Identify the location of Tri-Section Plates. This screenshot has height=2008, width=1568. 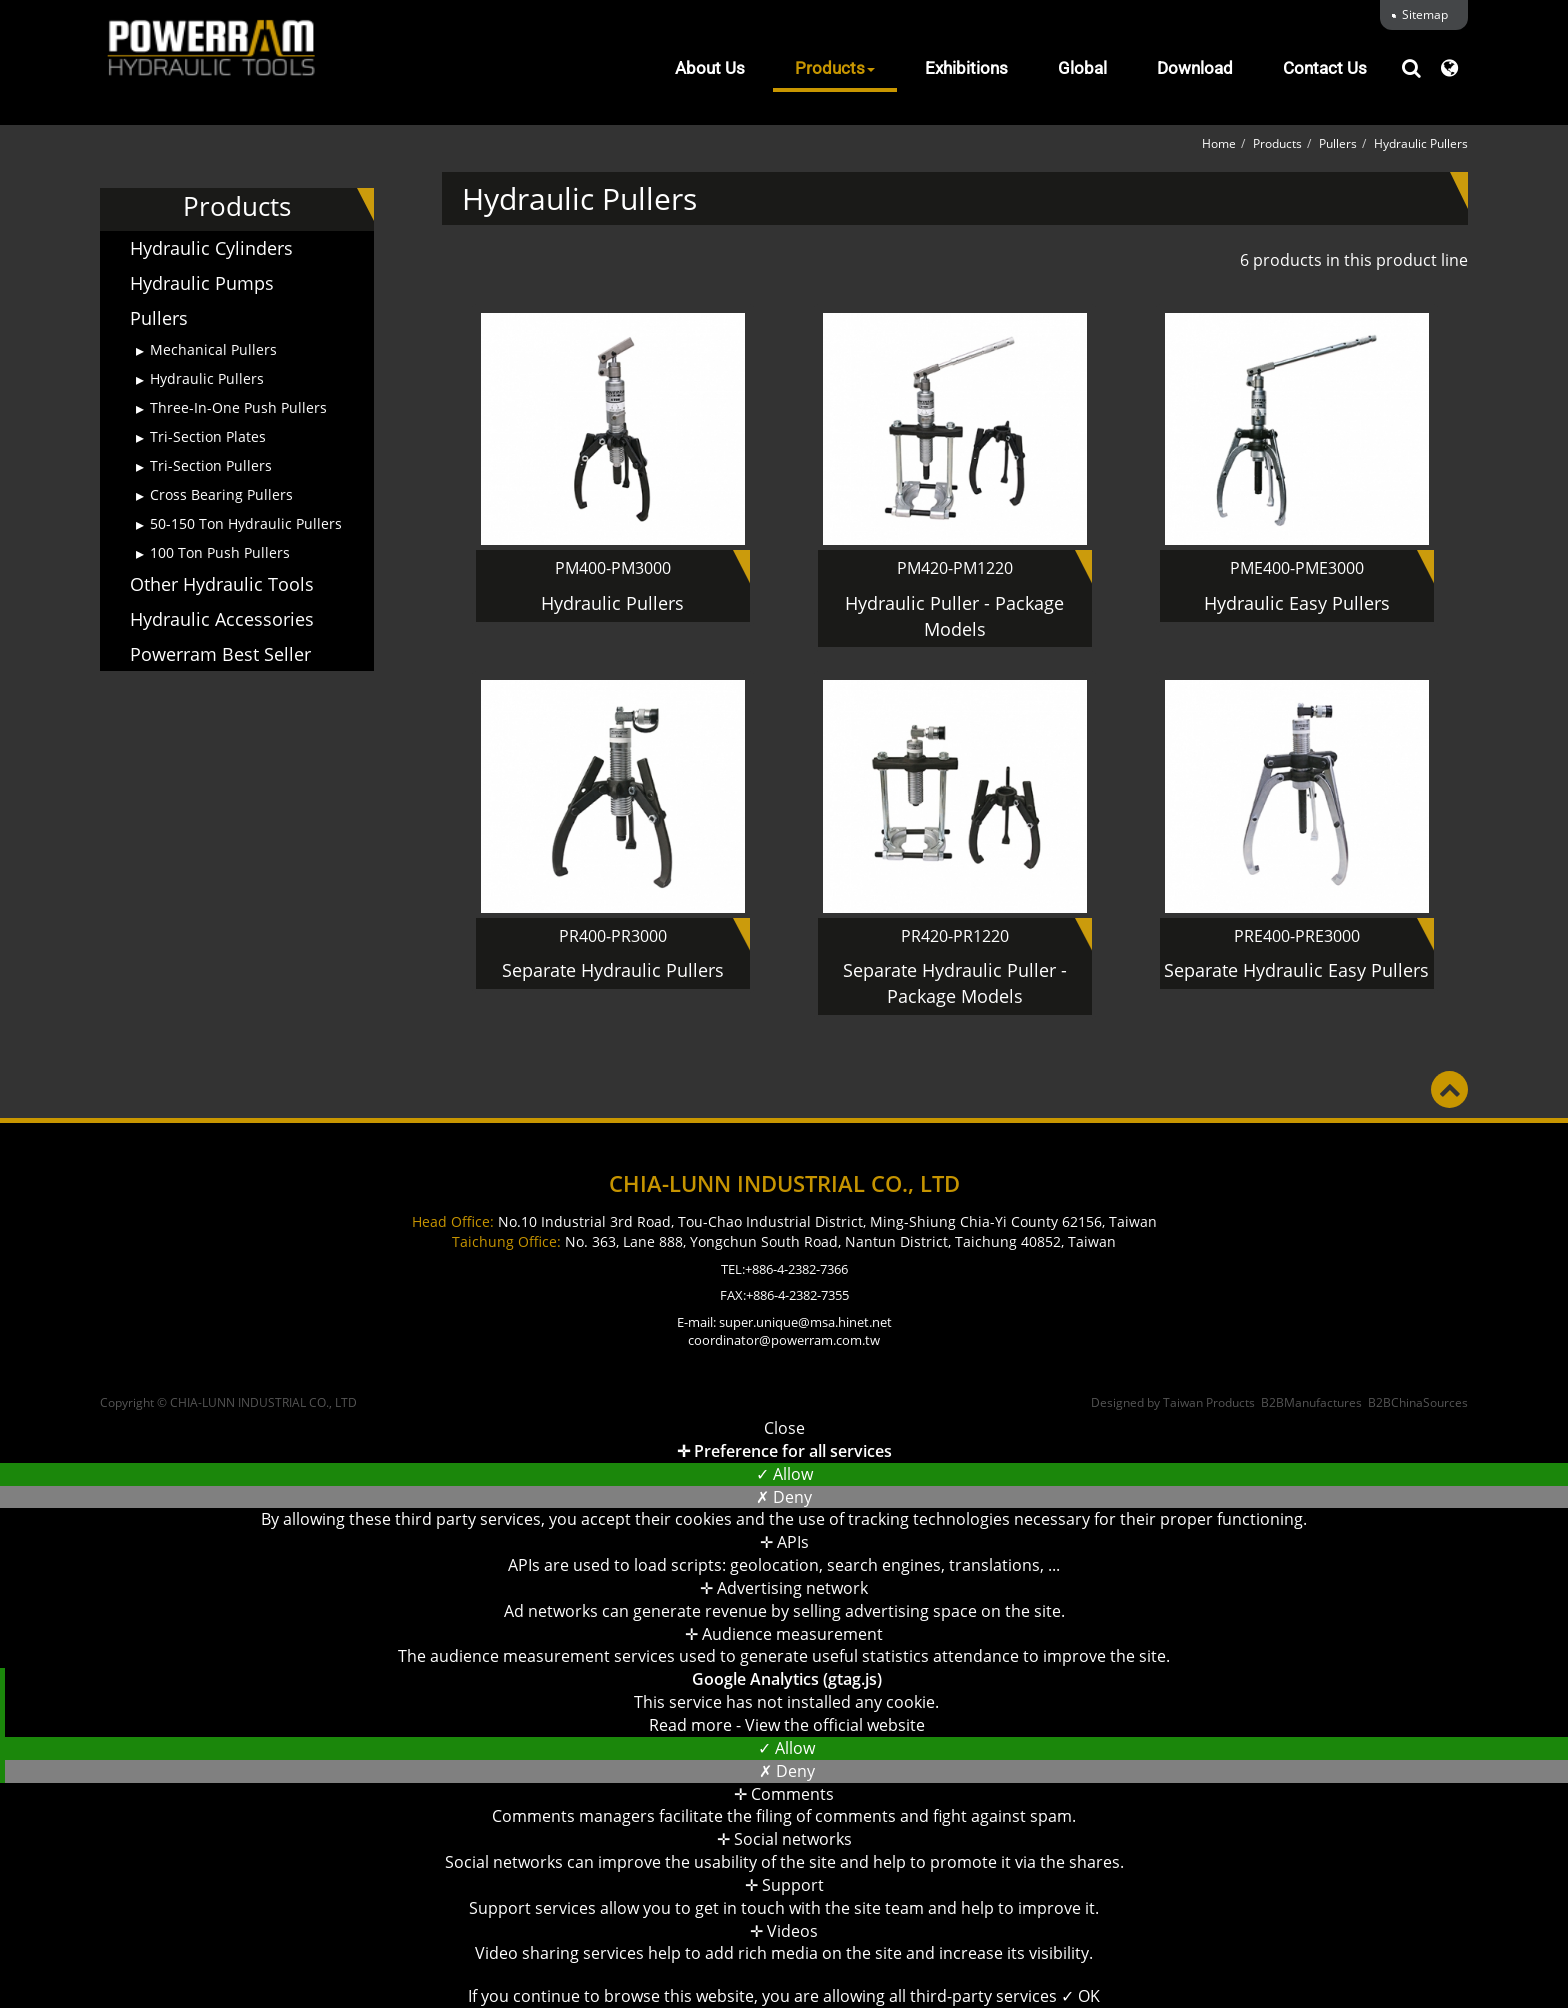
(208, 436).